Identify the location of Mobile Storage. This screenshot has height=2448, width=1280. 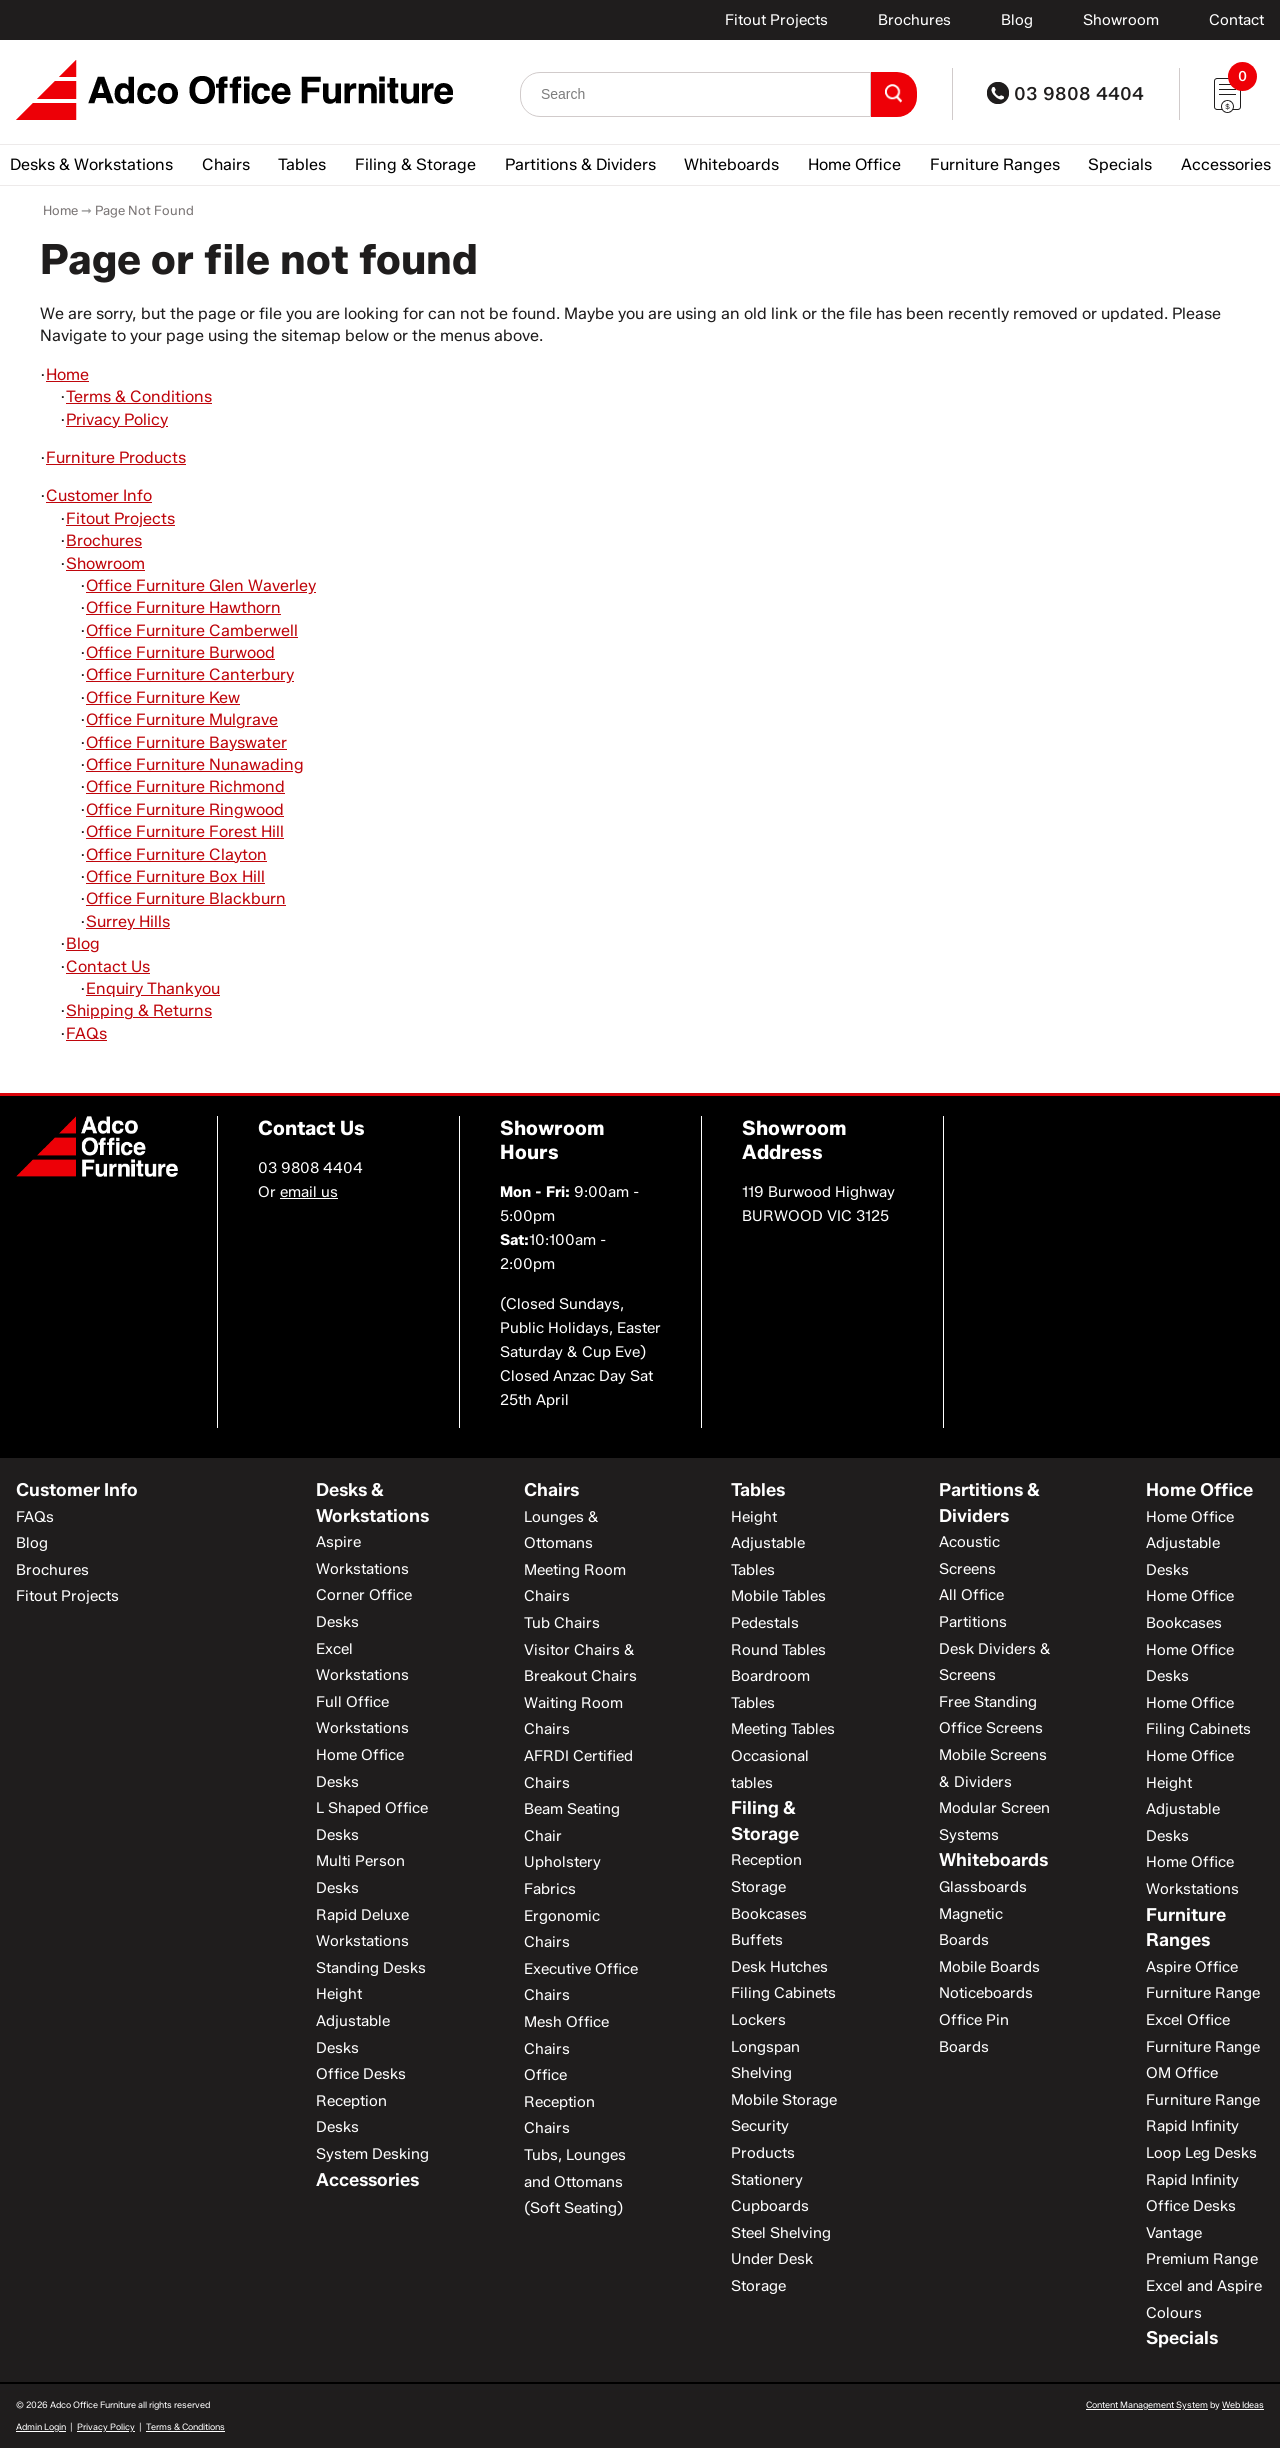
(784, 2100).